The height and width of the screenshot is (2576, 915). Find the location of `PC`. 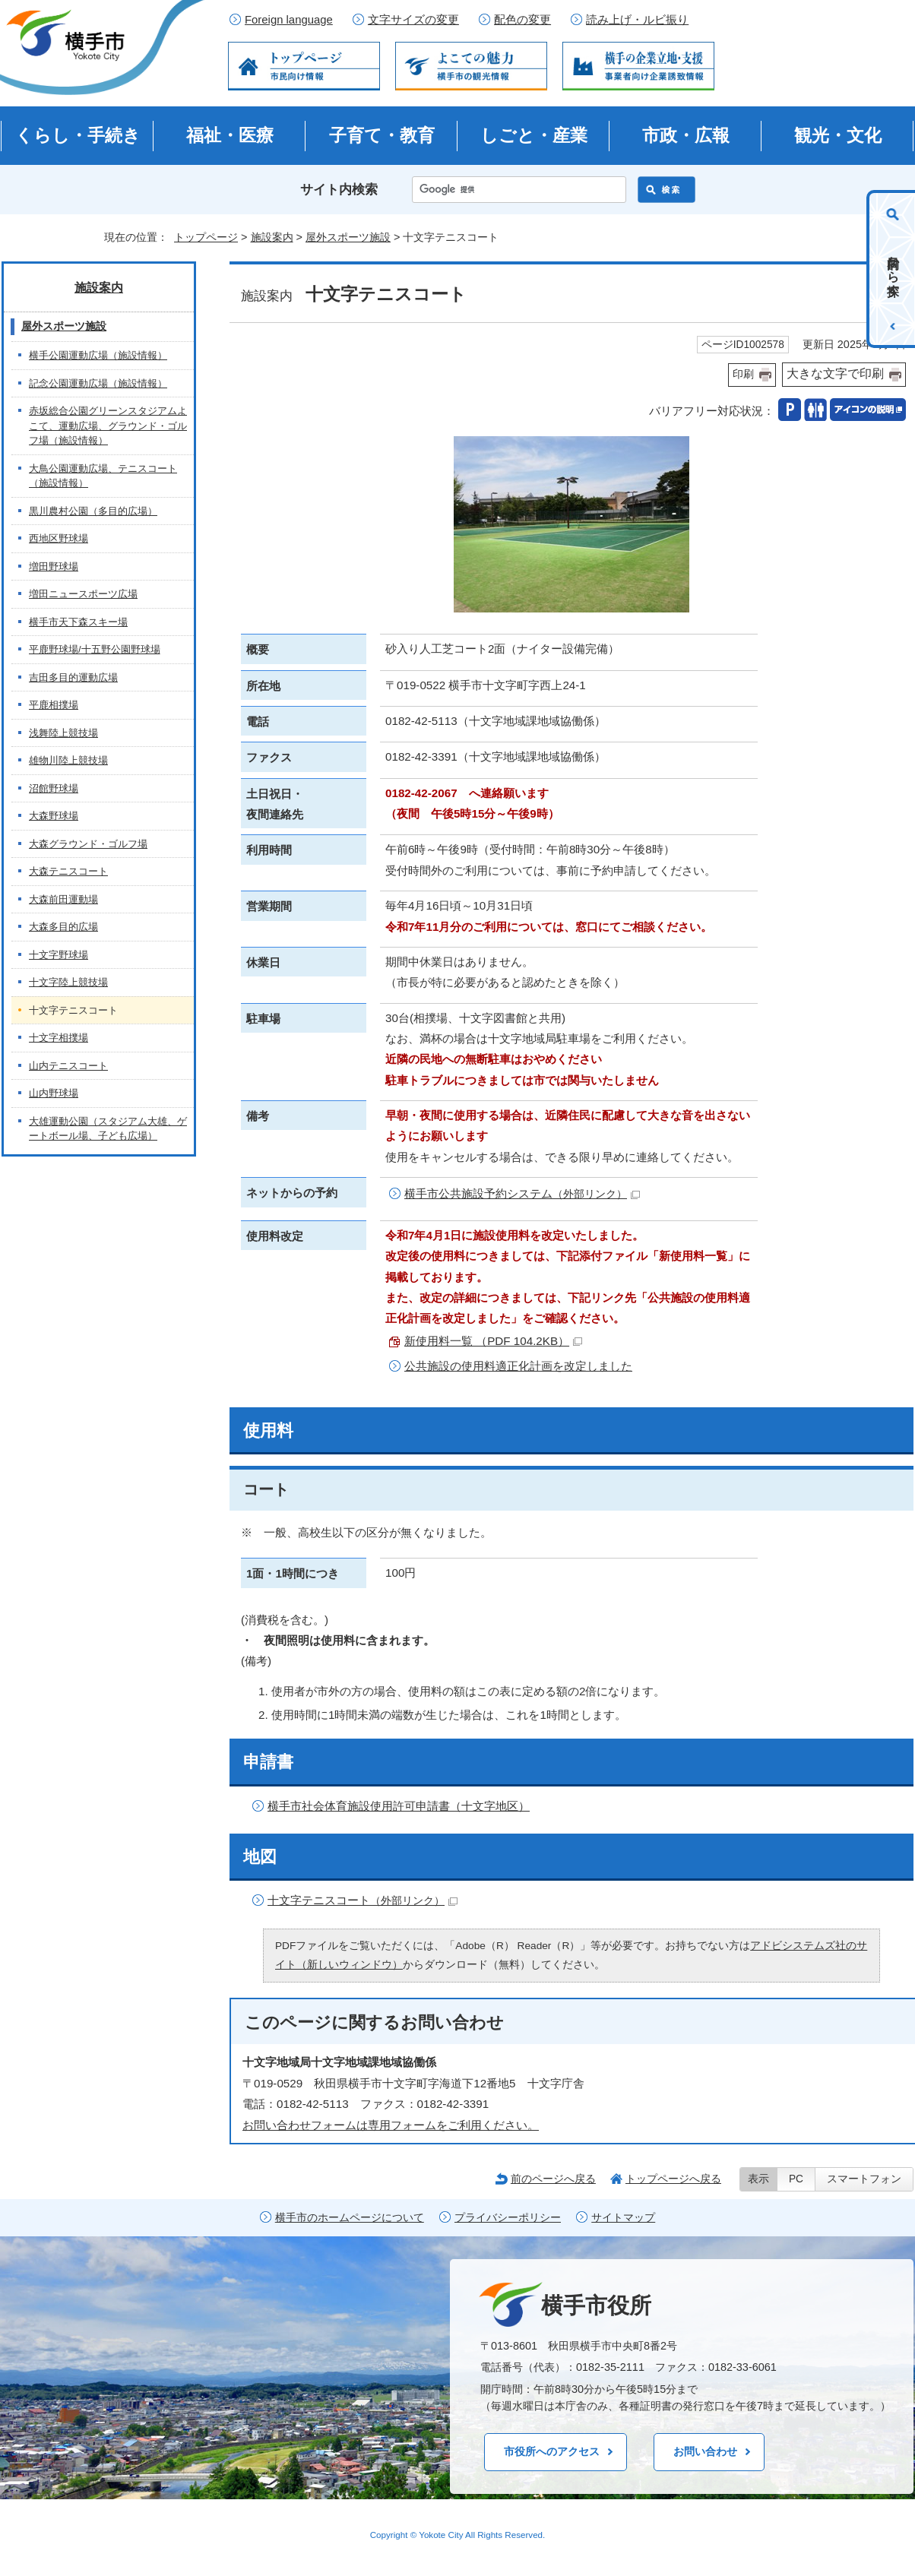

PC is located at coordinates (796, 2179).